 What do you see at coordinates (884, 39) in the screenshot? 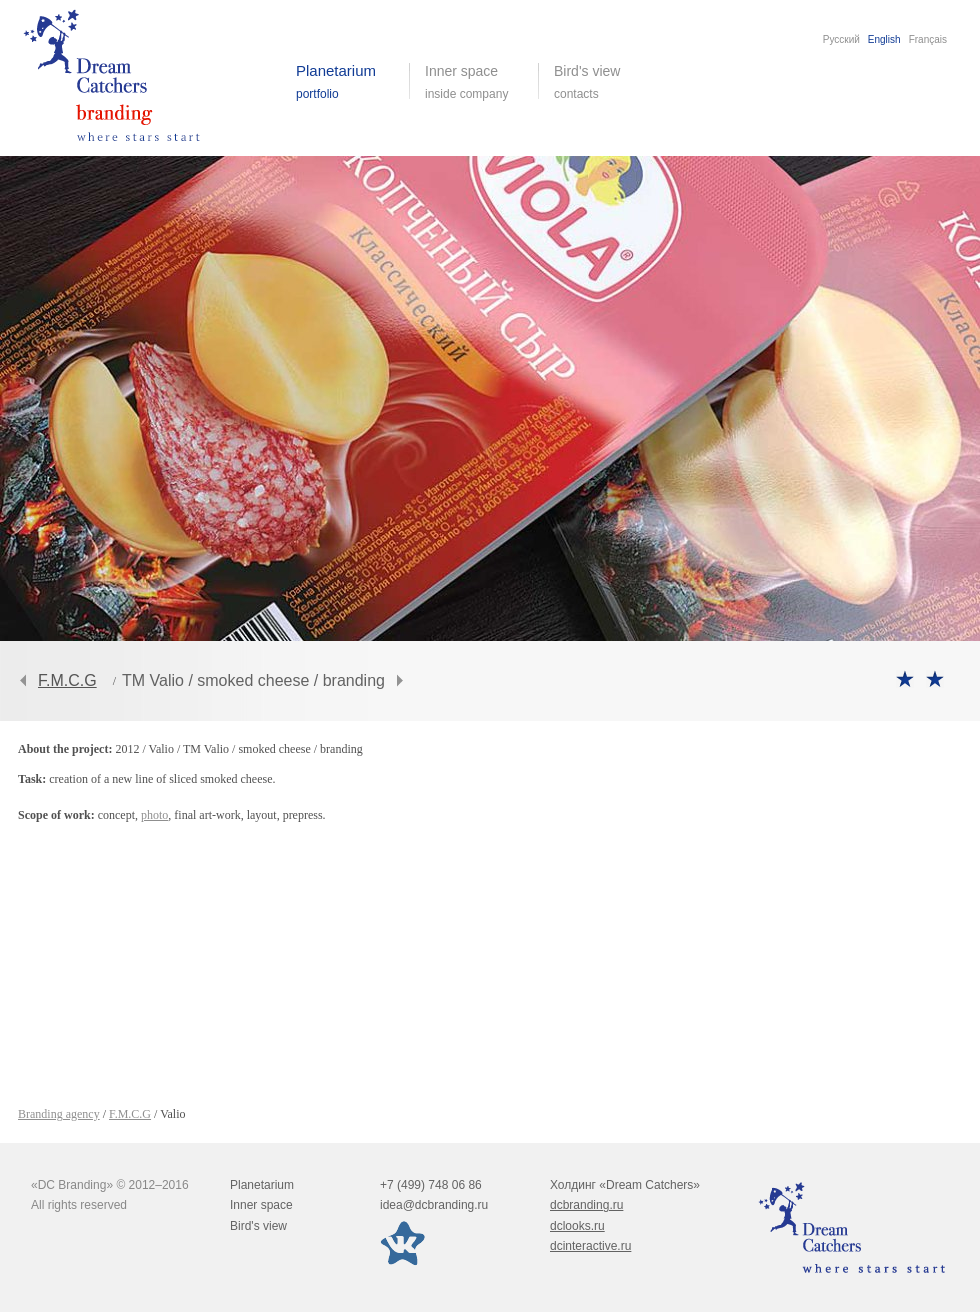
I see `English` at bounding box center [884, 39].